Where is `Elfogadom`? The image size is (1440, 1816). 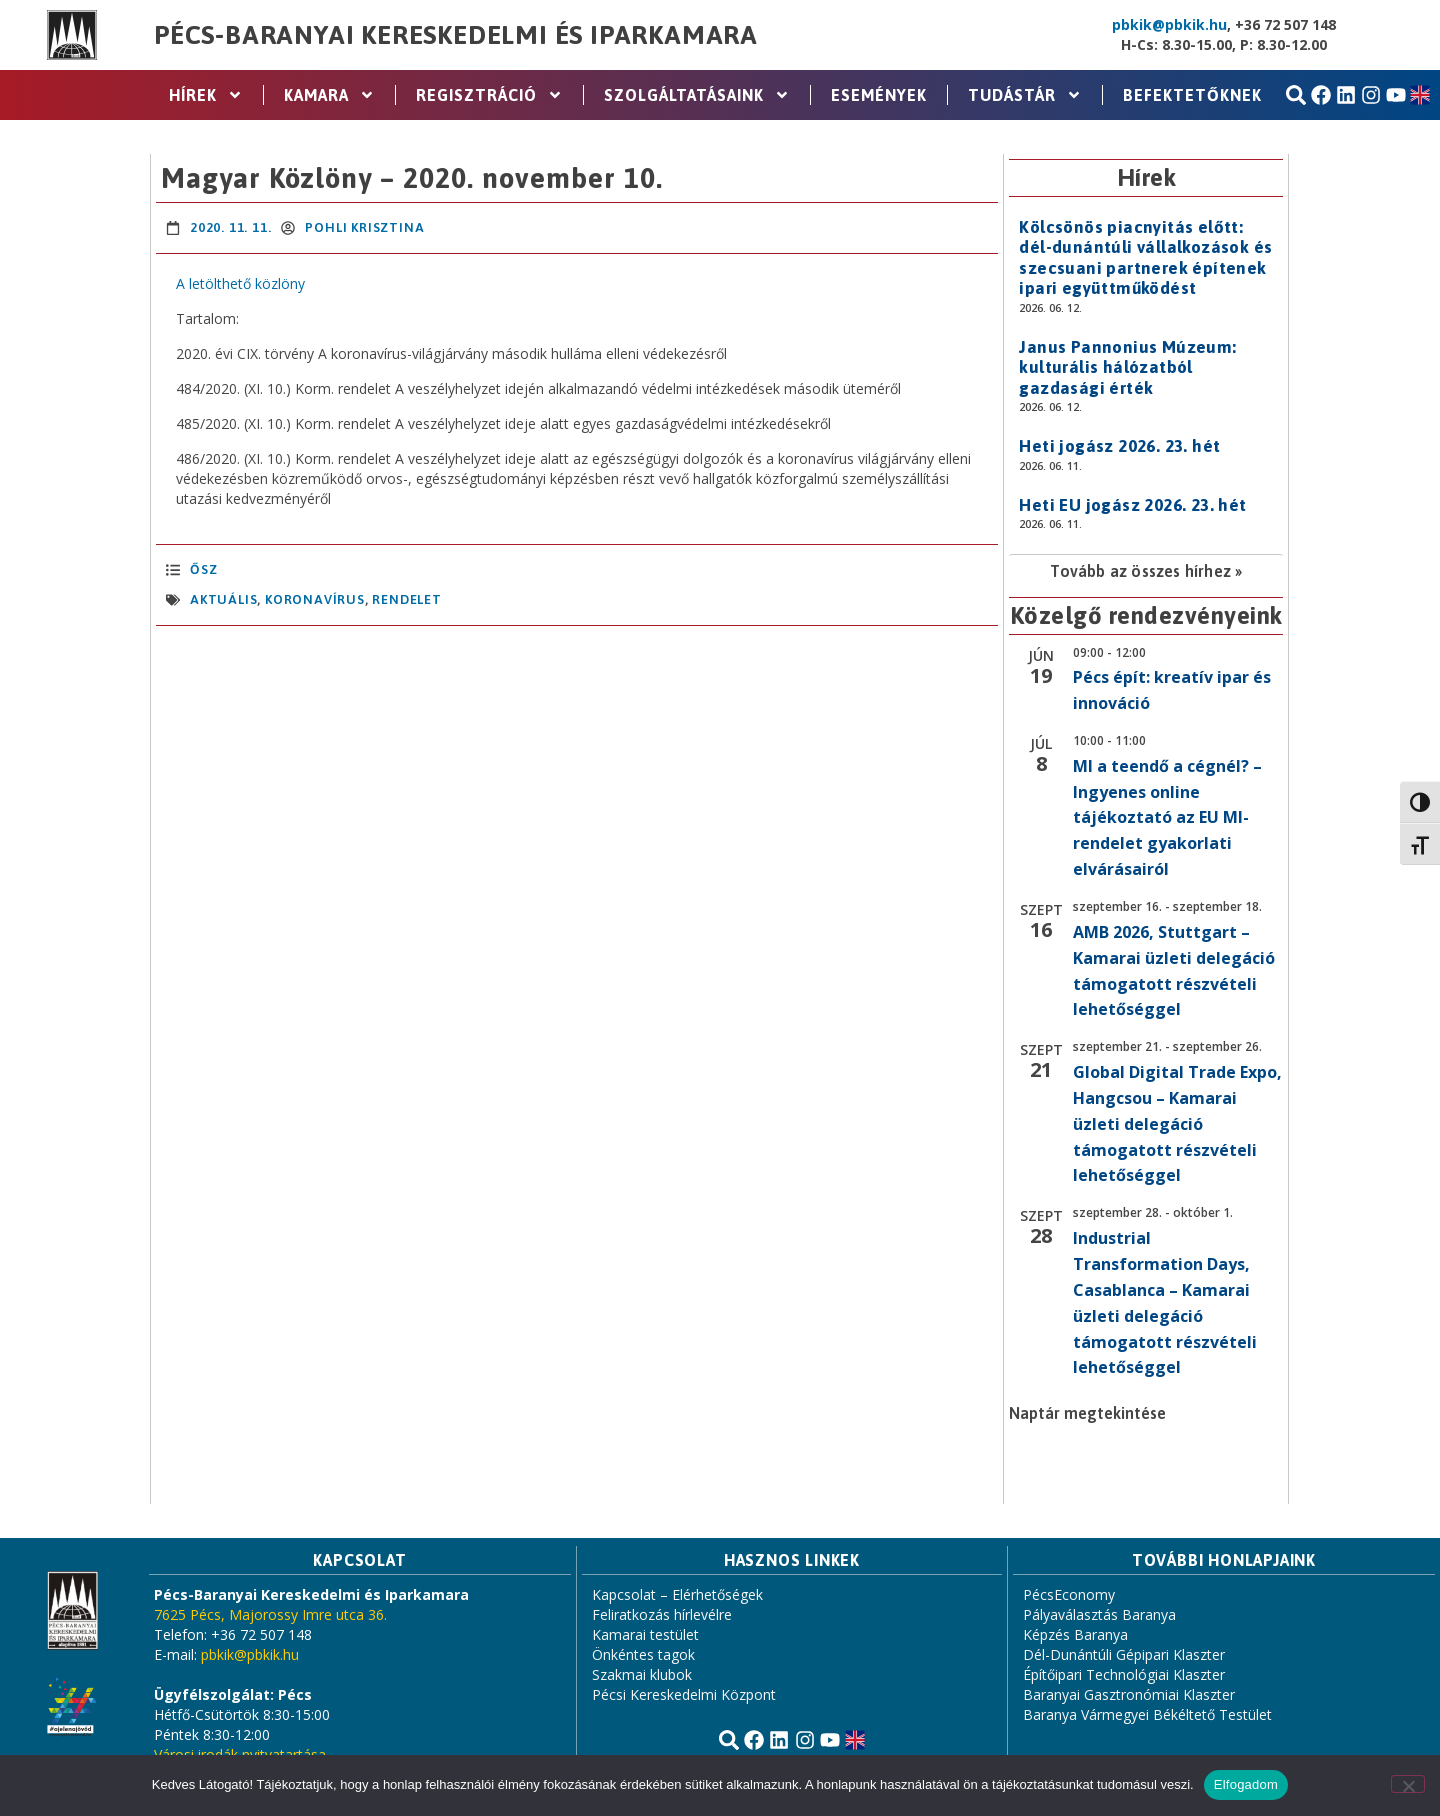
Elfogadom is located at coordinates (1246, 1784).